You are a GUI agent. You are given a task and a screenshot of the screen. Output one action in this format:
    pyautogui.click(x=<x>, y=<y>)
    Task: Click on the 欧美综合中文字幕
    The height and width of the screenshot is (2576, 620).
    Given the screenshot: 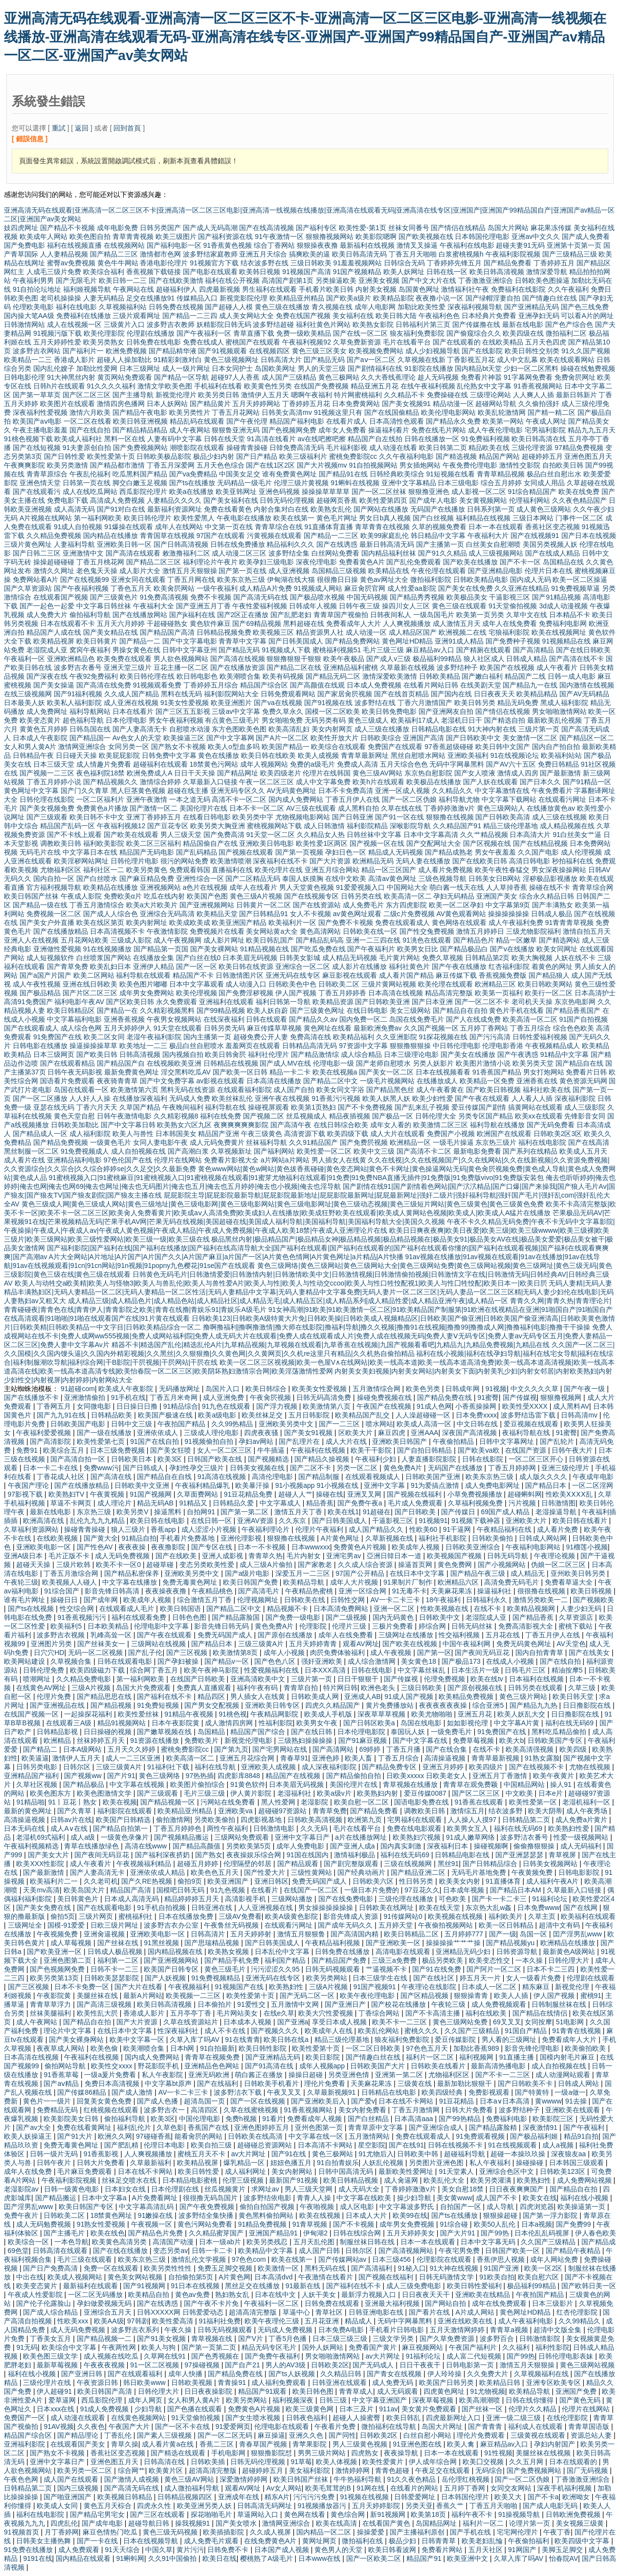 What is the action you would take?
    pyautogui.click(x=70, y=2347)
    